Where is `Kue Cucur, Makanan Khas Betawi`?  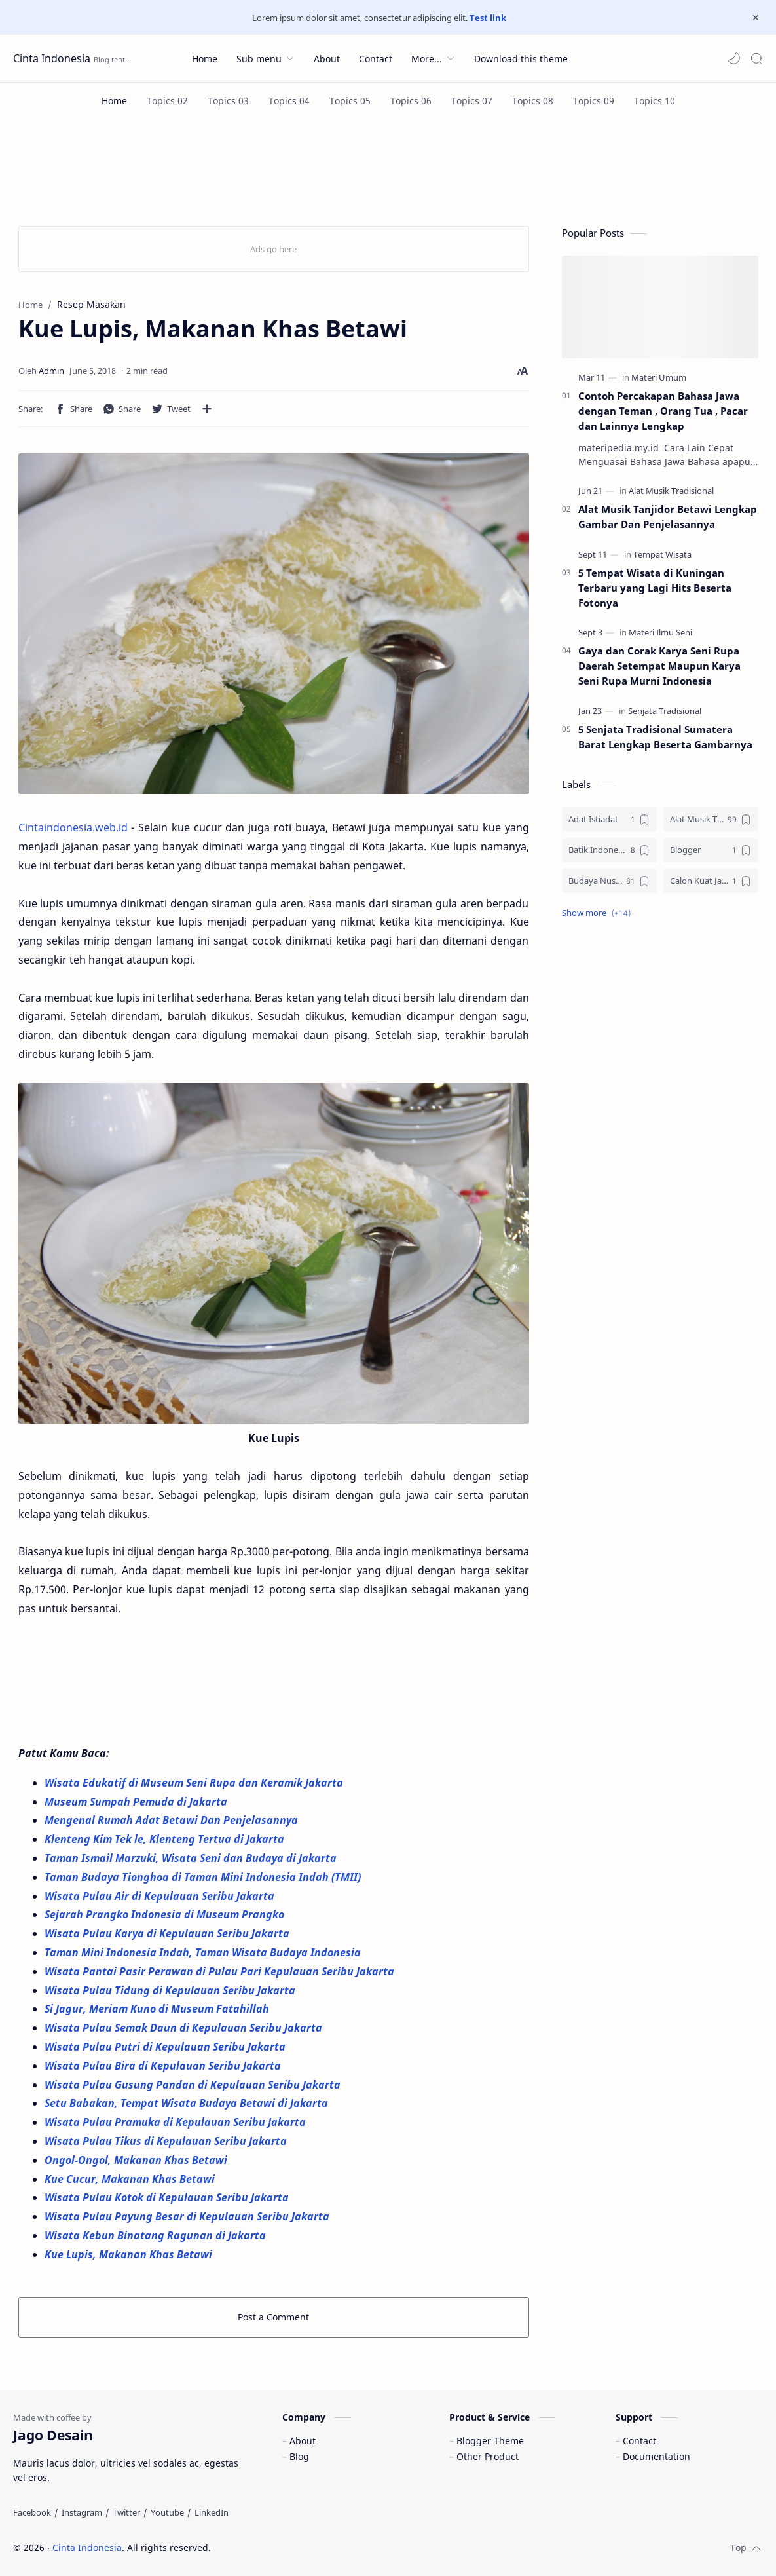 Kue Cucur, Makanan Khas Betawi is located at coordinates (131, 2179).